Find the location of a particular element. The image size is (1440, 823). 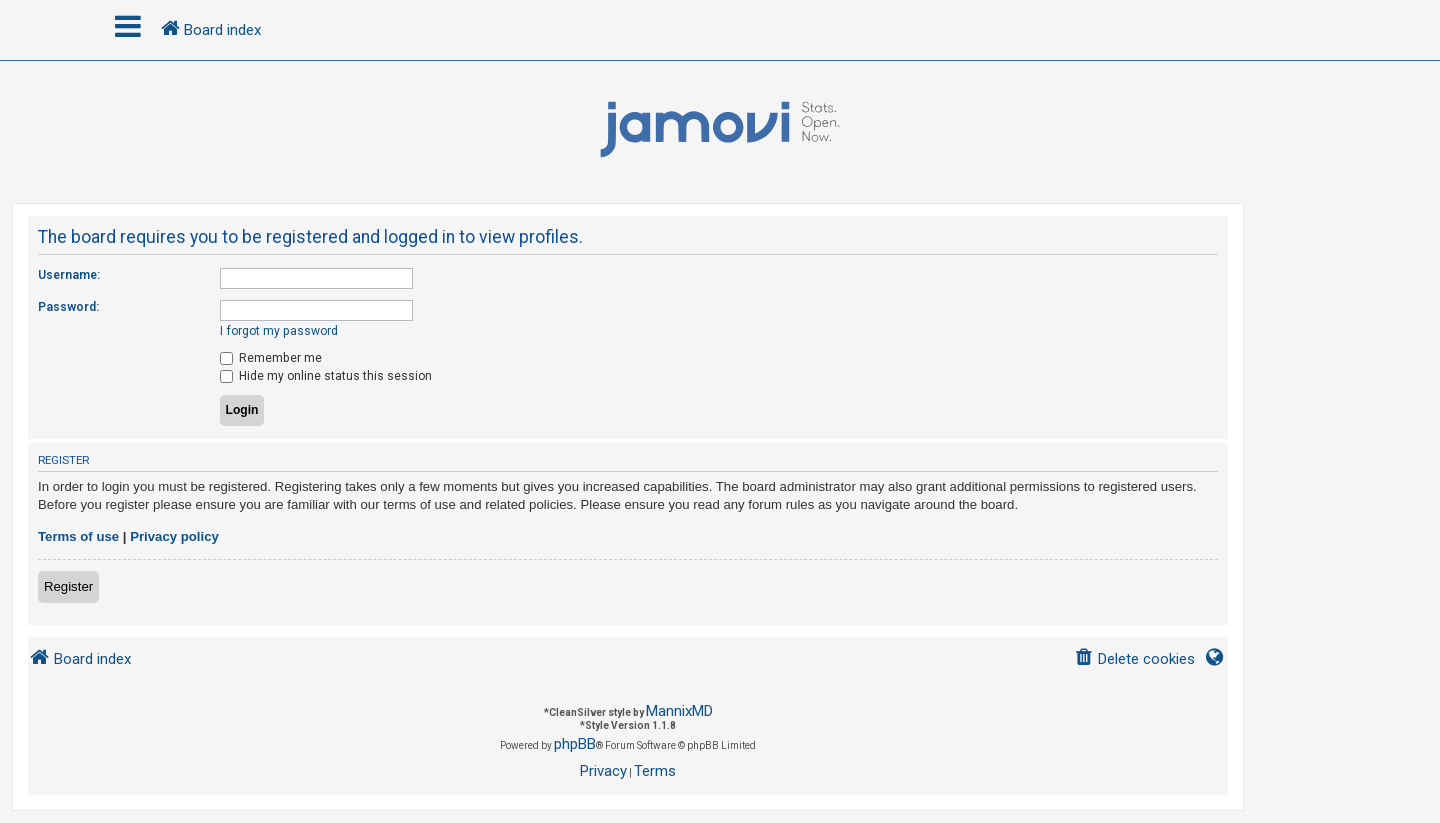

phpBB is located at coordinates (575, 744).